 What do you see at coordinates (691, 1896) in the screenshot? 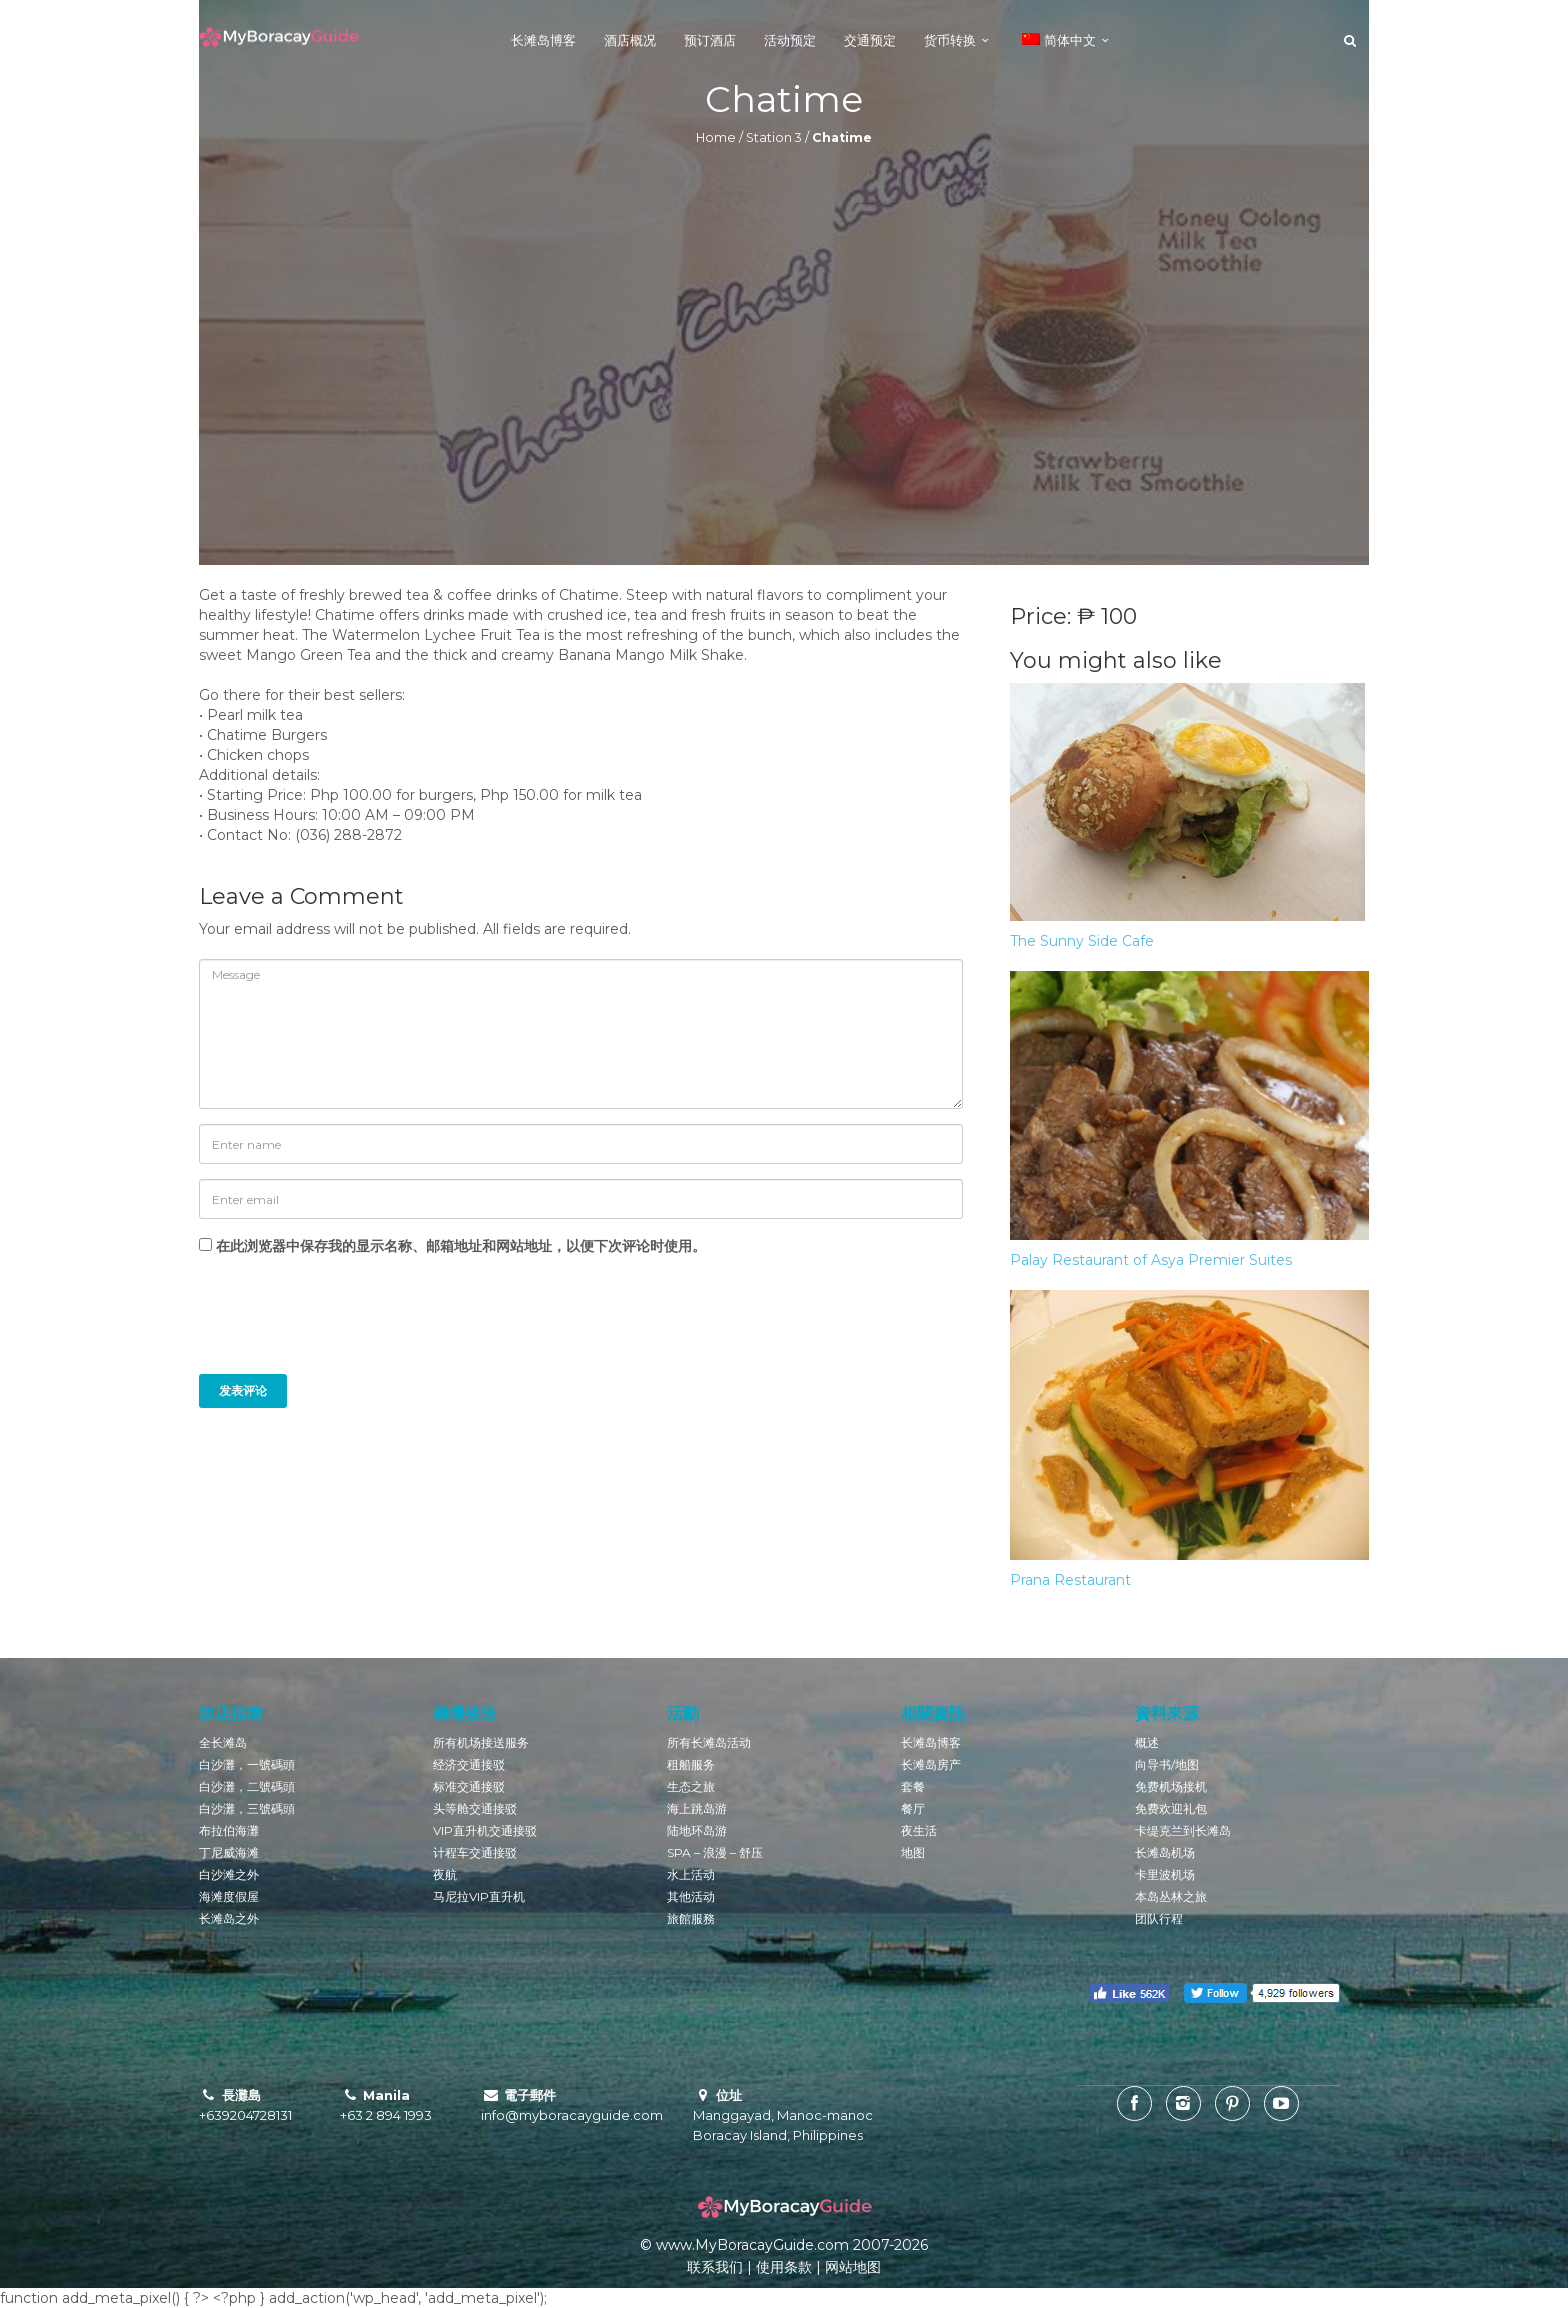
I see `其他活动` at bounding box center [691, 1896].